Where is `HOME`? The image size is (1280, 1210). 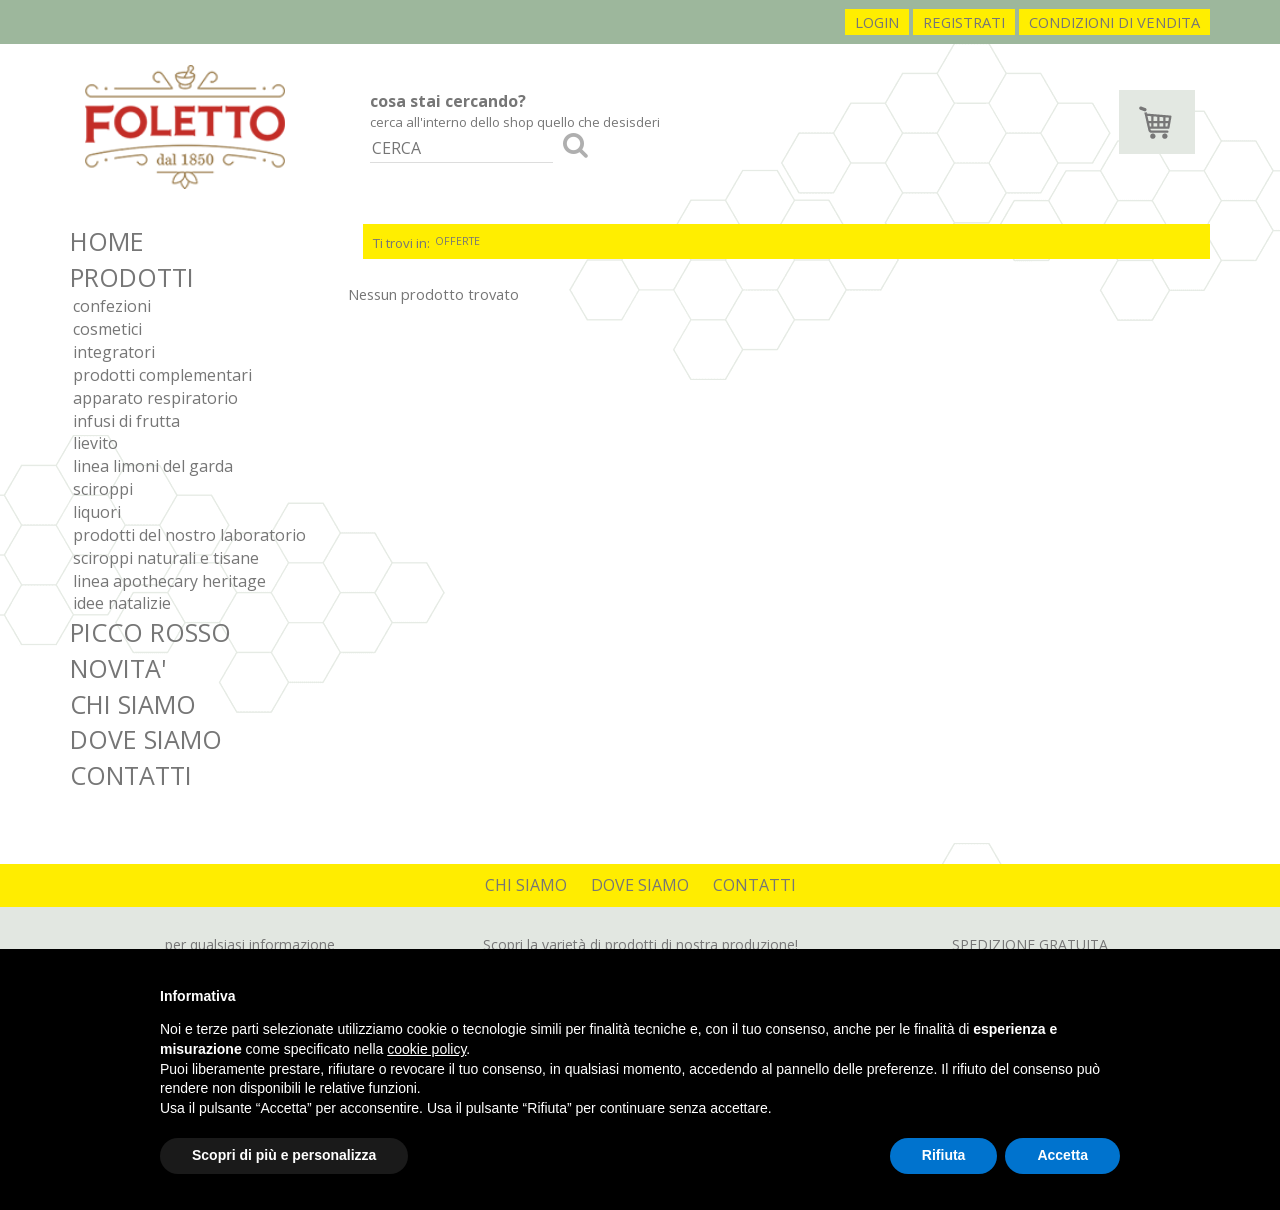
HOME is located at coordinates (107, 241).